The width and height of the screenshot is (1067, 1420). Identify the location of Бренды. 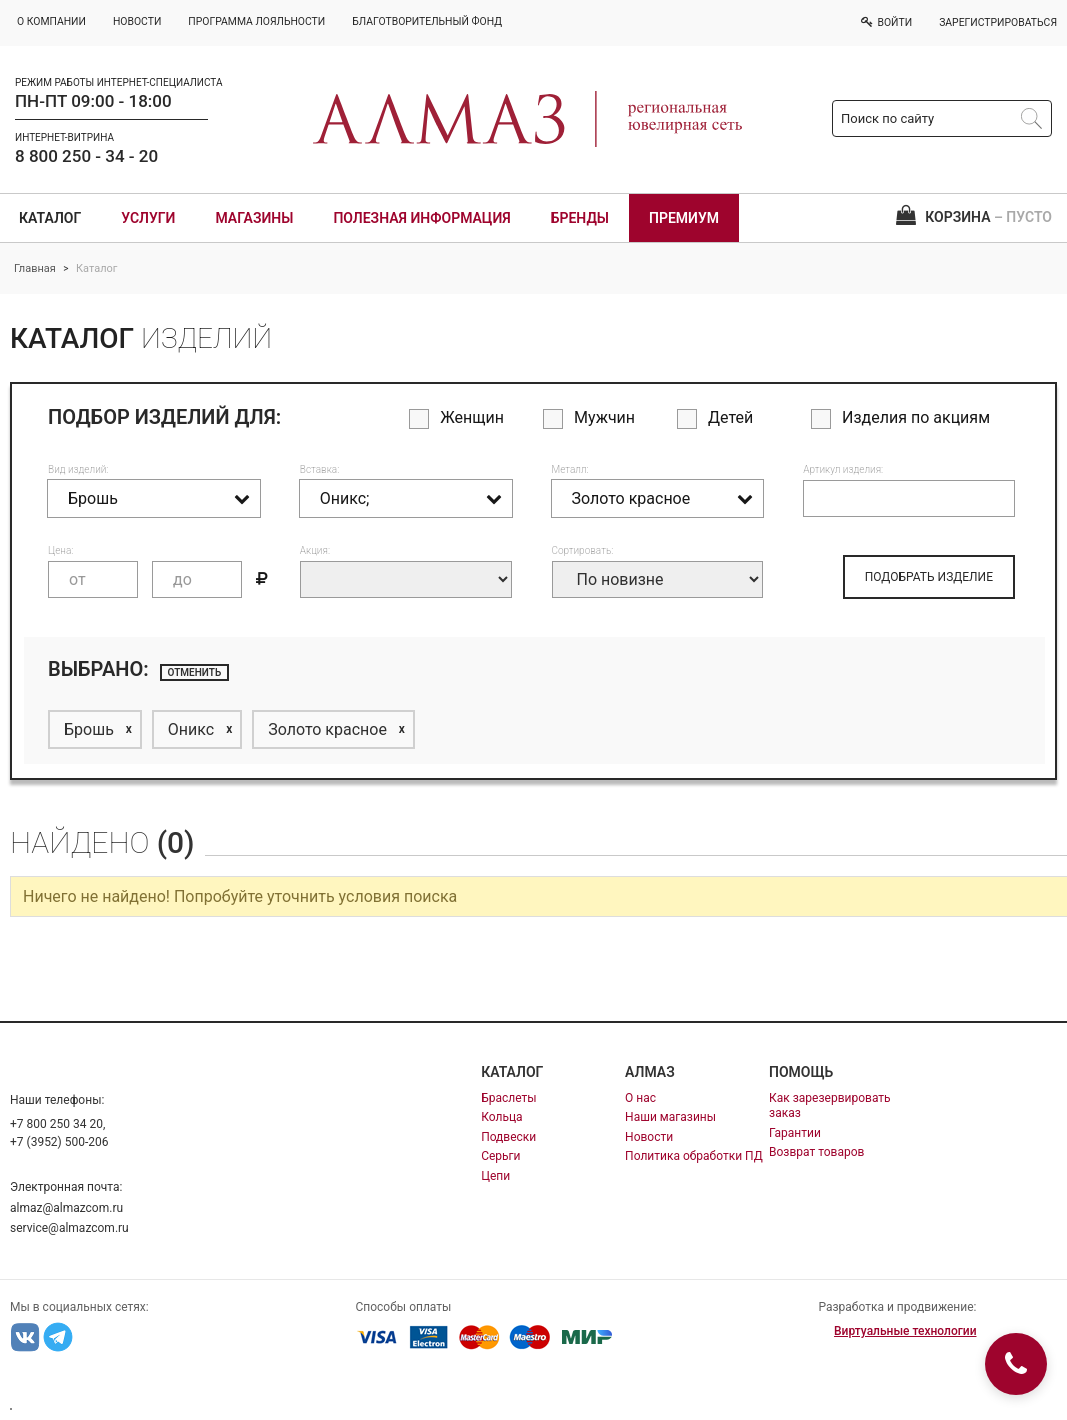
(580, 218).